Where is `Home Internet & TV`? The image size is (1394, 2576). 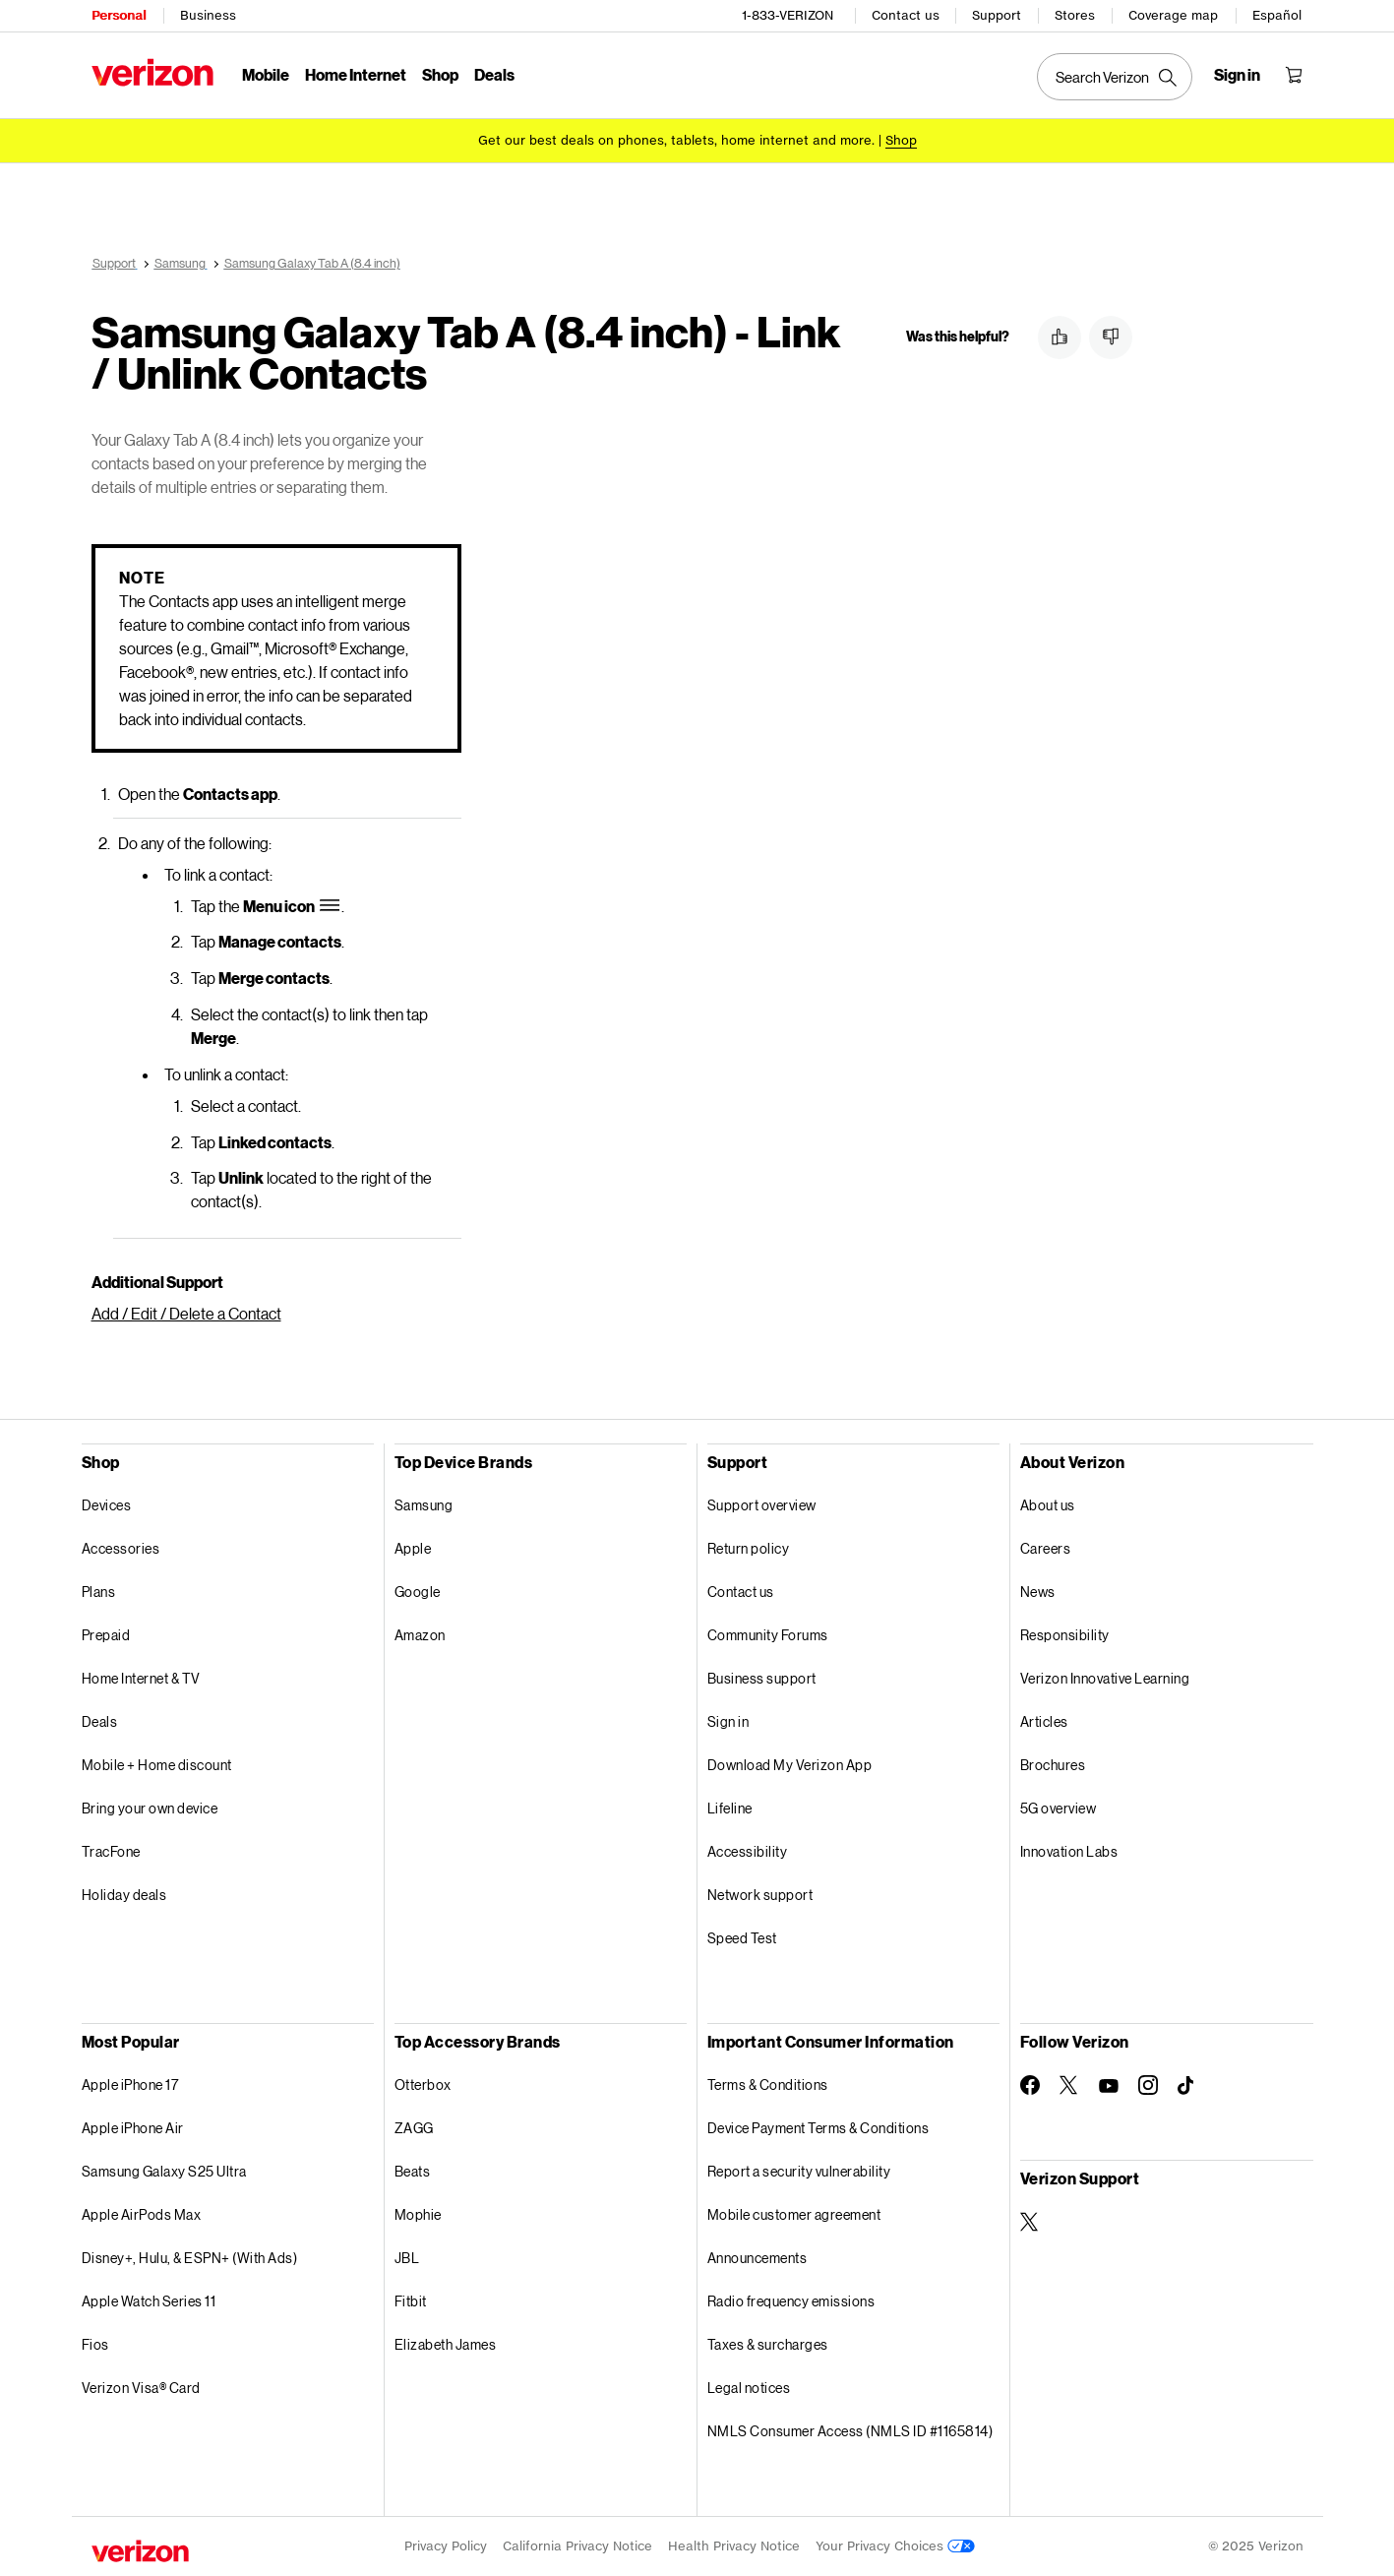
Home Internet & TV is located at coordinates (141, 1678).